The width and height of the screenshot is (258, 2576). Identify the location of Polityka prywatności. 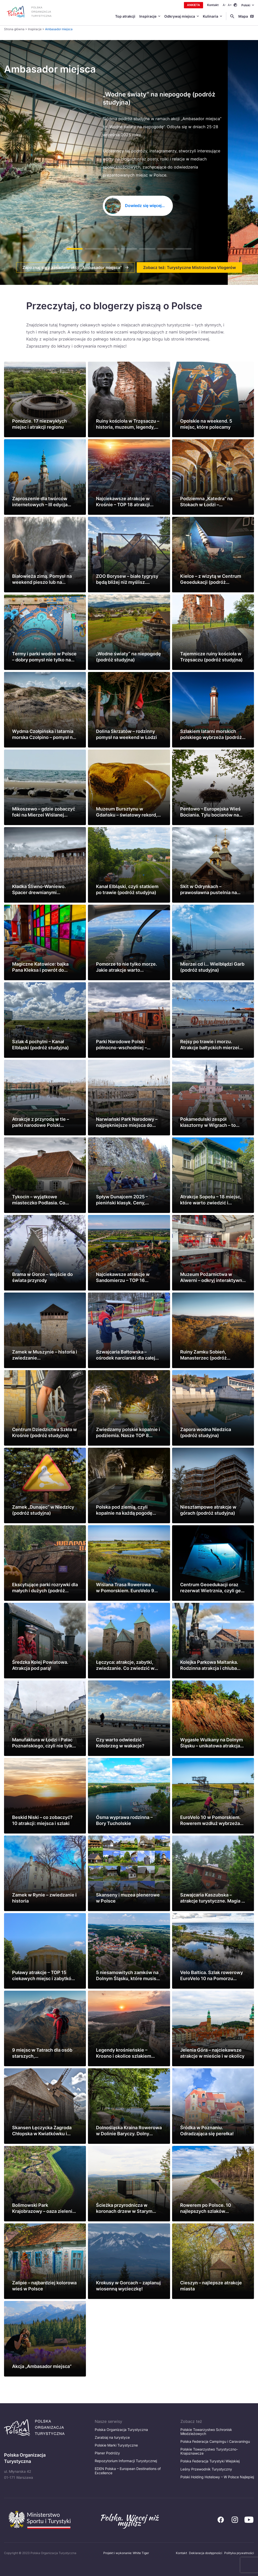
(239, 2553).